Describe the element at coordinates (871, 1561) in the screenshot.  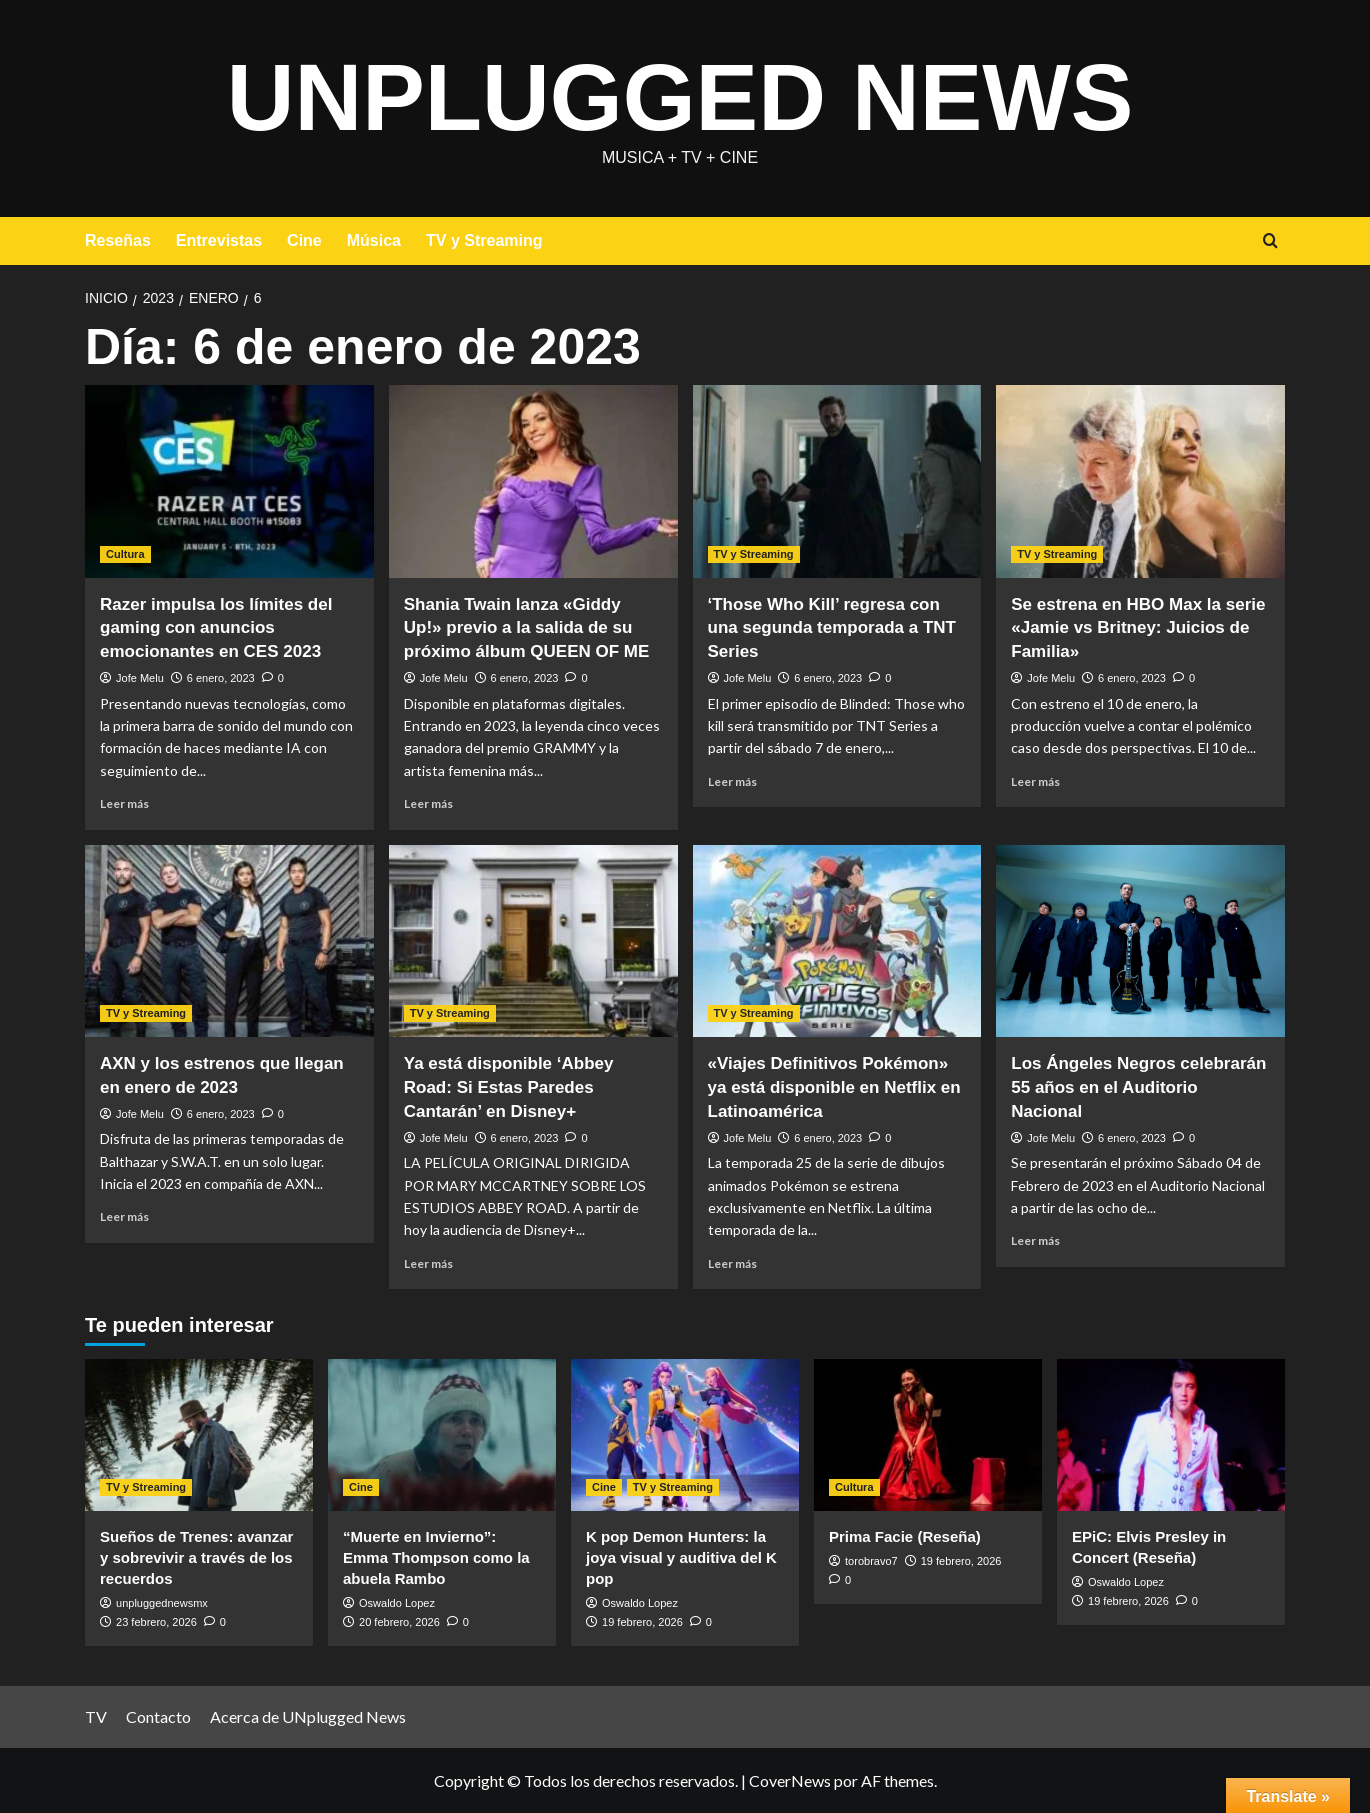
I see `torobravo7` at that location.